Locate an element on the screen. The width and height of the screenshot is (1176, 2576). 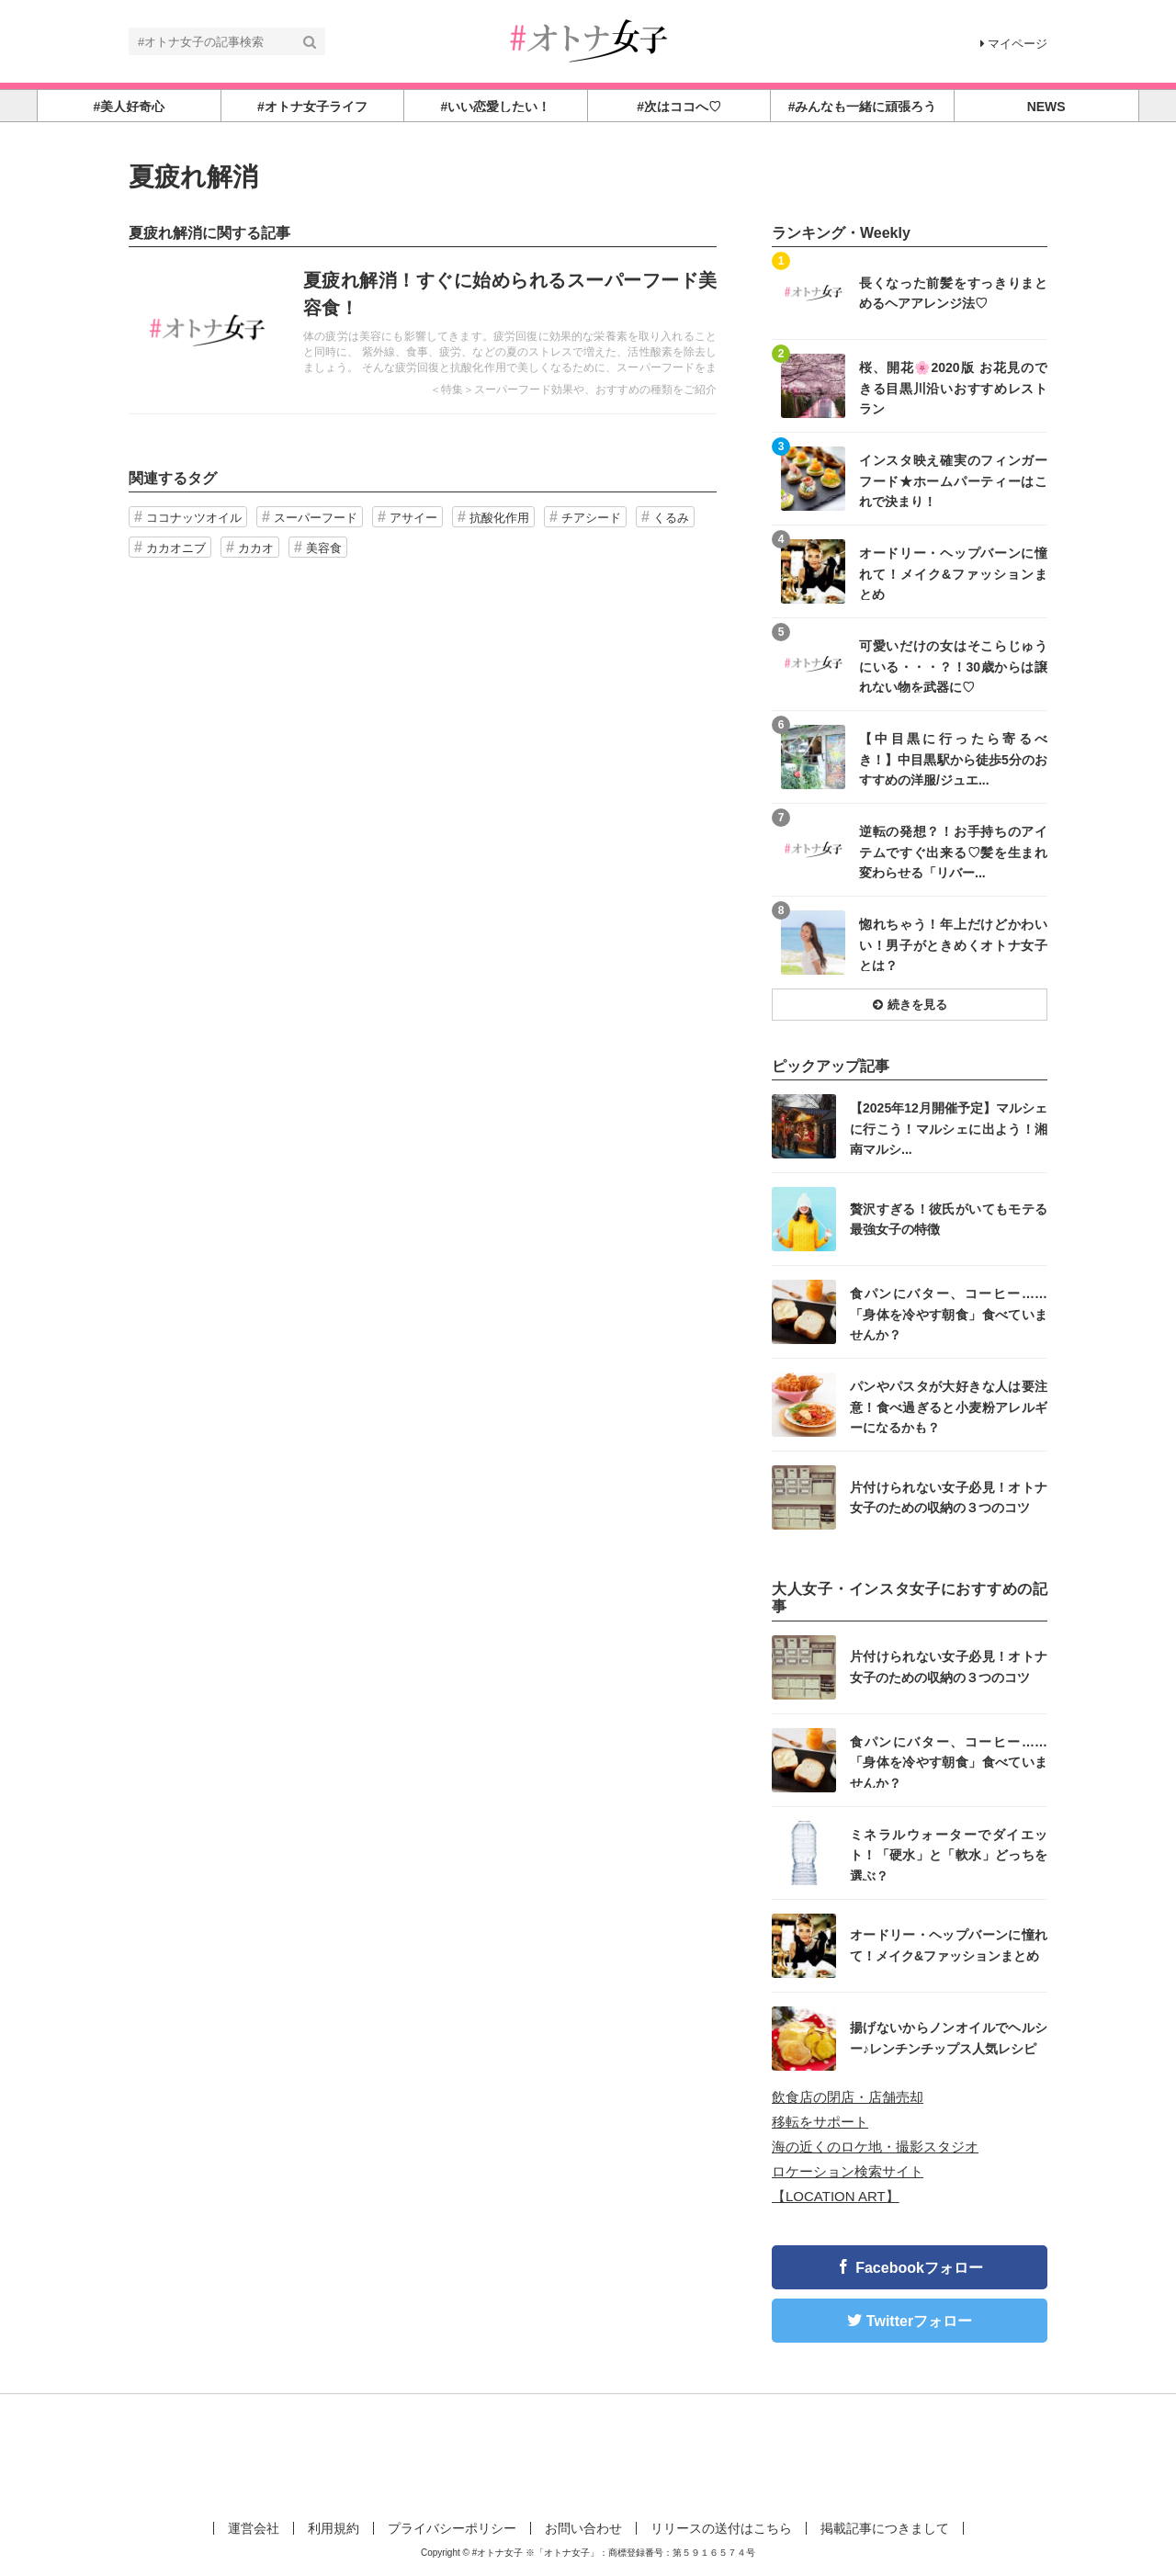
美容食 is located at coordinates (324, 548).